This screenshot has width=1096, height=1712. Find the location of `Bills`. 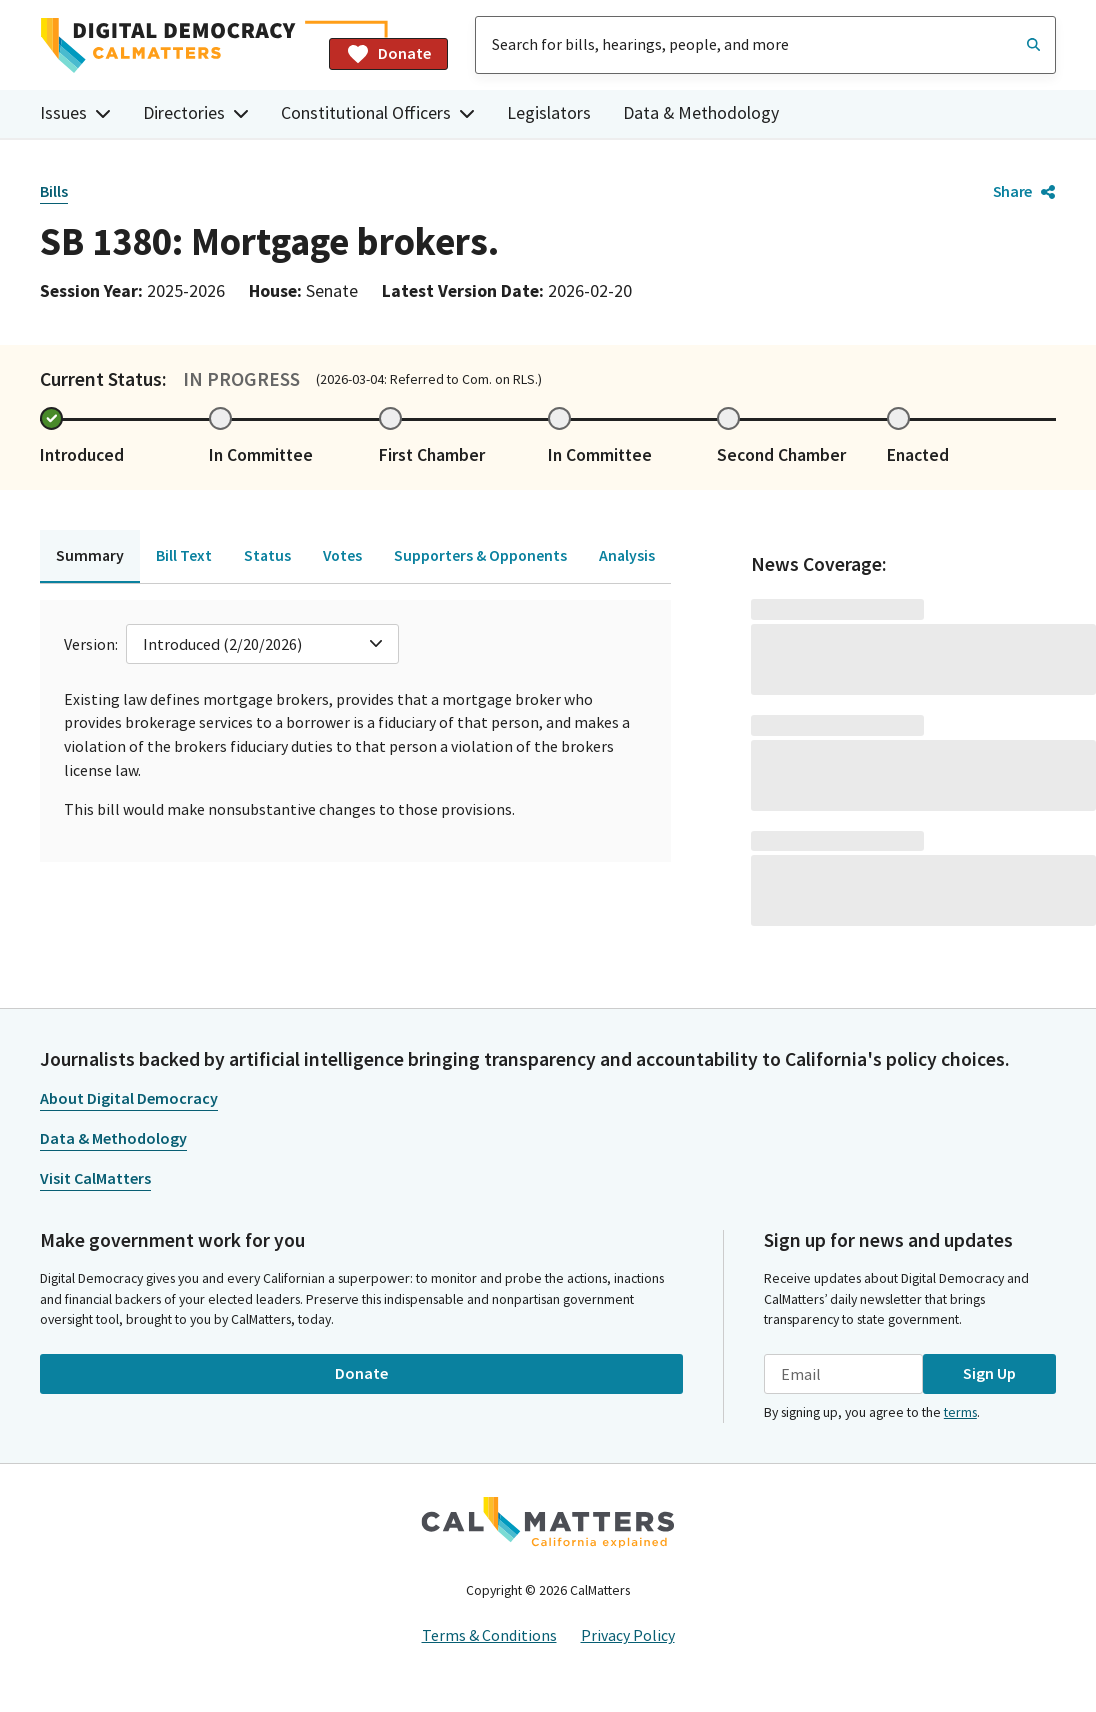

Bills is located at coordinates (54, 191).